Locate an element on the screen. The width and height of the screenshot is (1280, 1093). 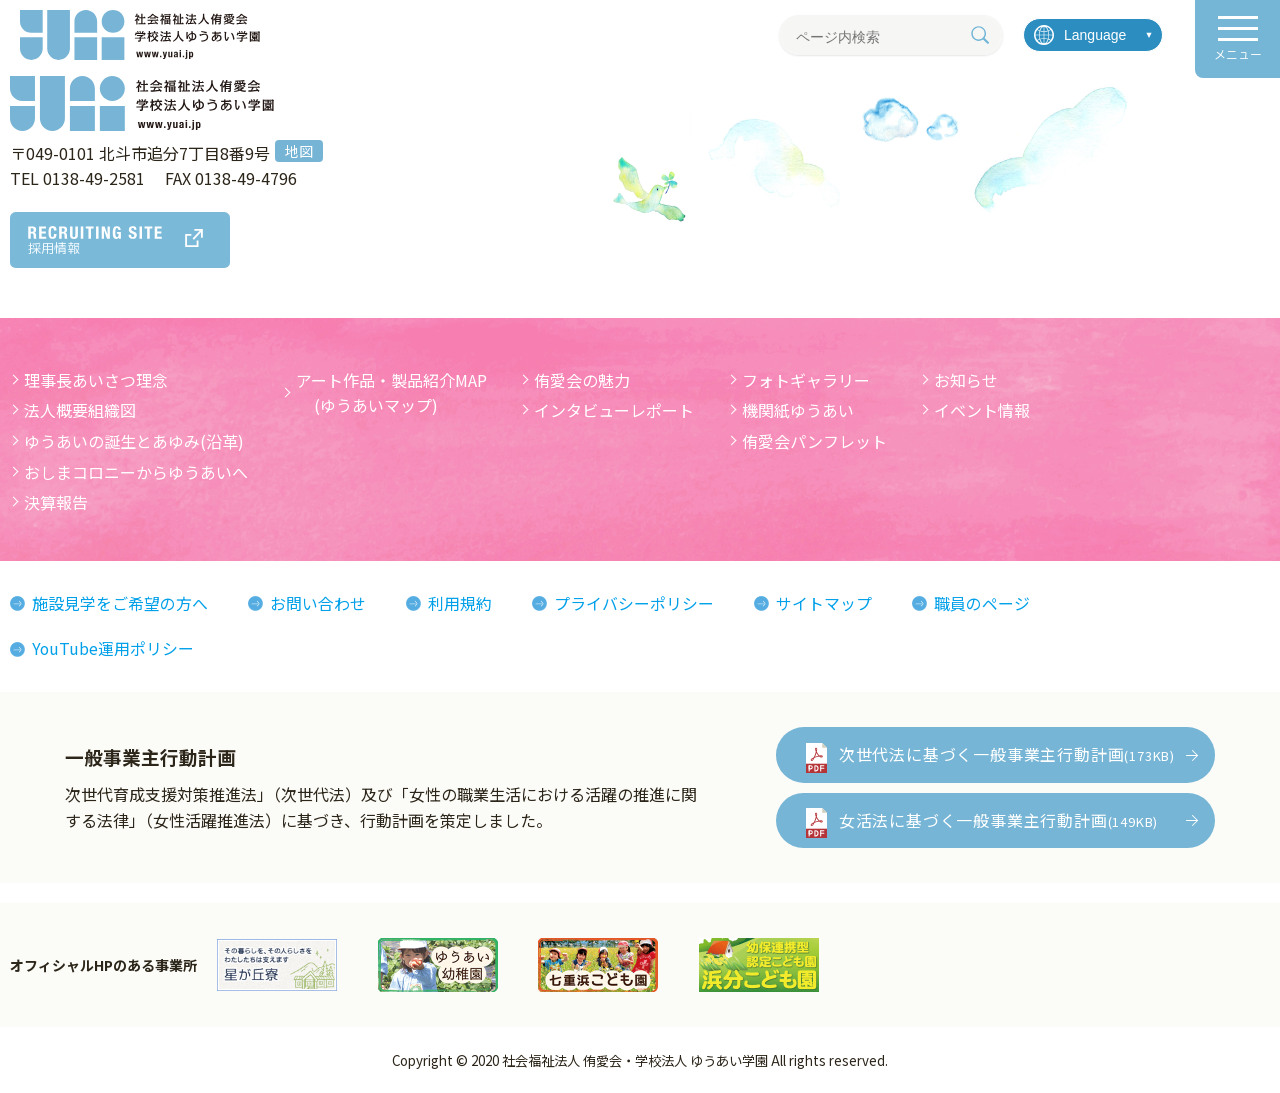
イベント情報 is located at coordinates (982, 410).